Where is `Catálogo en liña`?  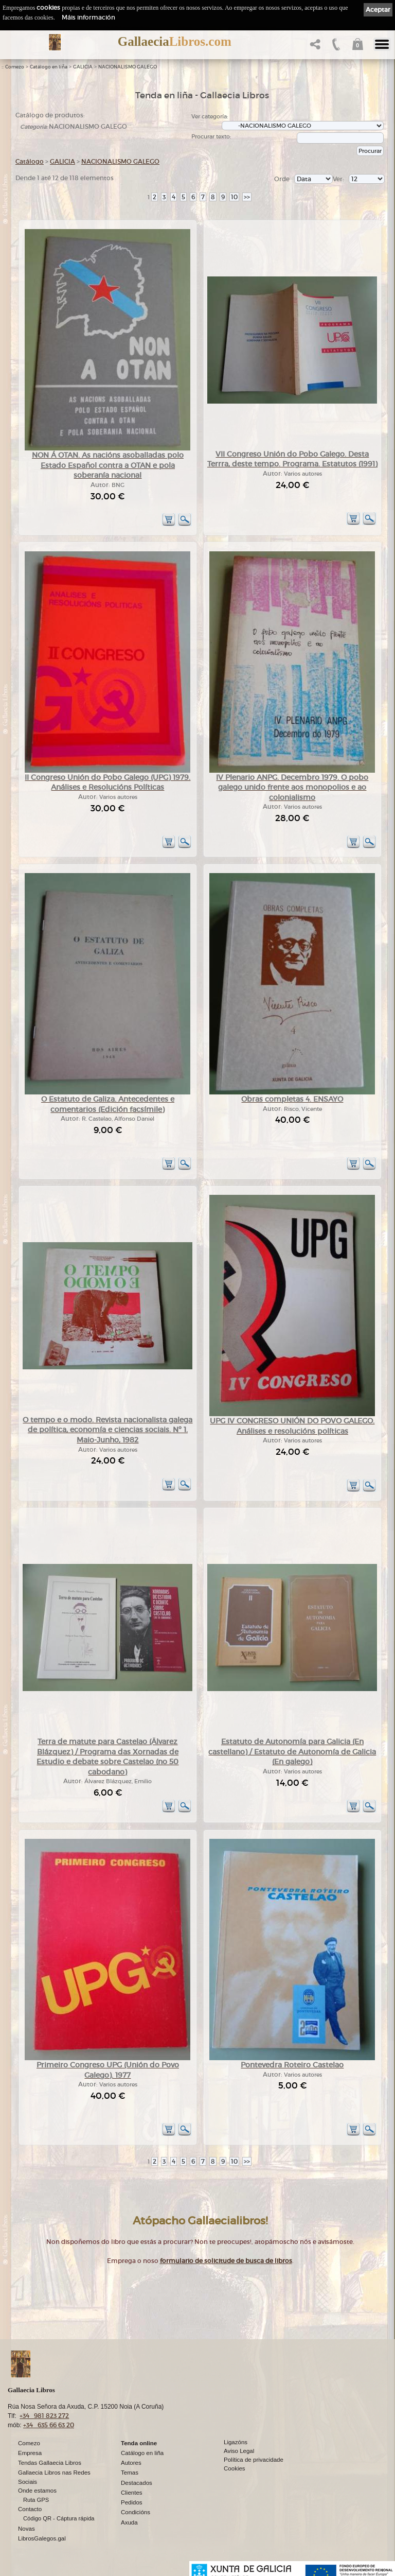 Catálogo en liña is located at coordinates (48, 66).